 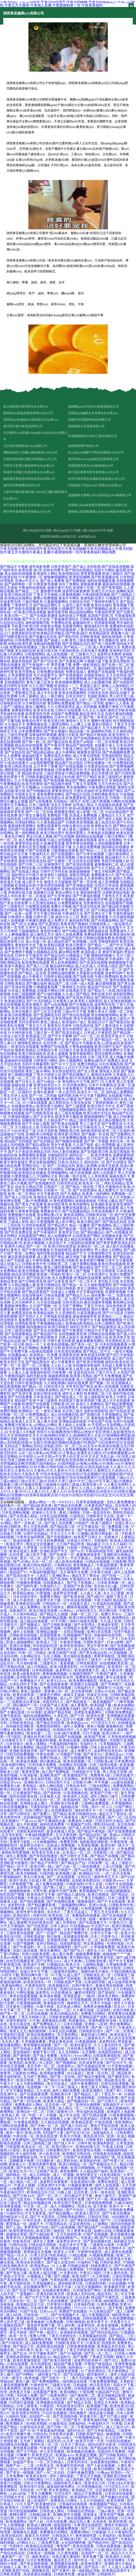 I want to click on 丁香五月视频区, so click(x=93, y=1898).